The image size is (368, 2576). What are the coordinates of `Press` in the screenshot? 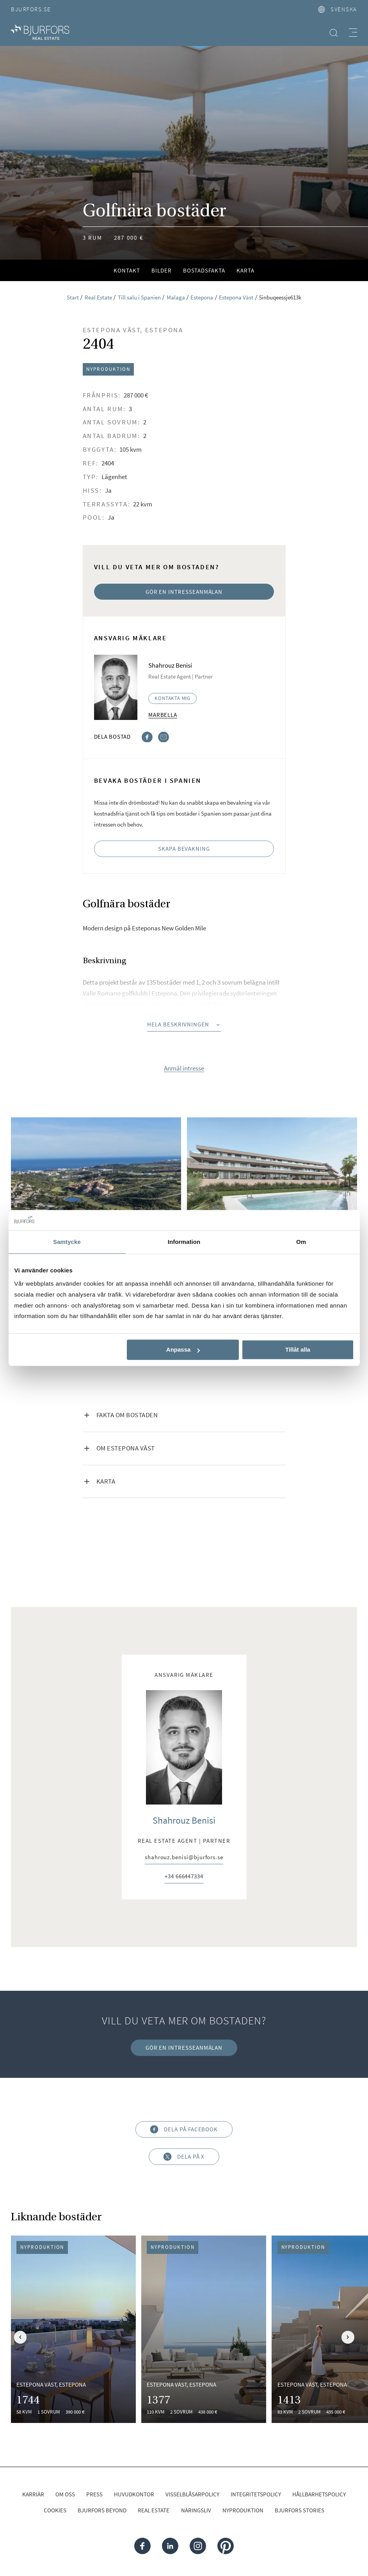 It's located at (94, 2494).